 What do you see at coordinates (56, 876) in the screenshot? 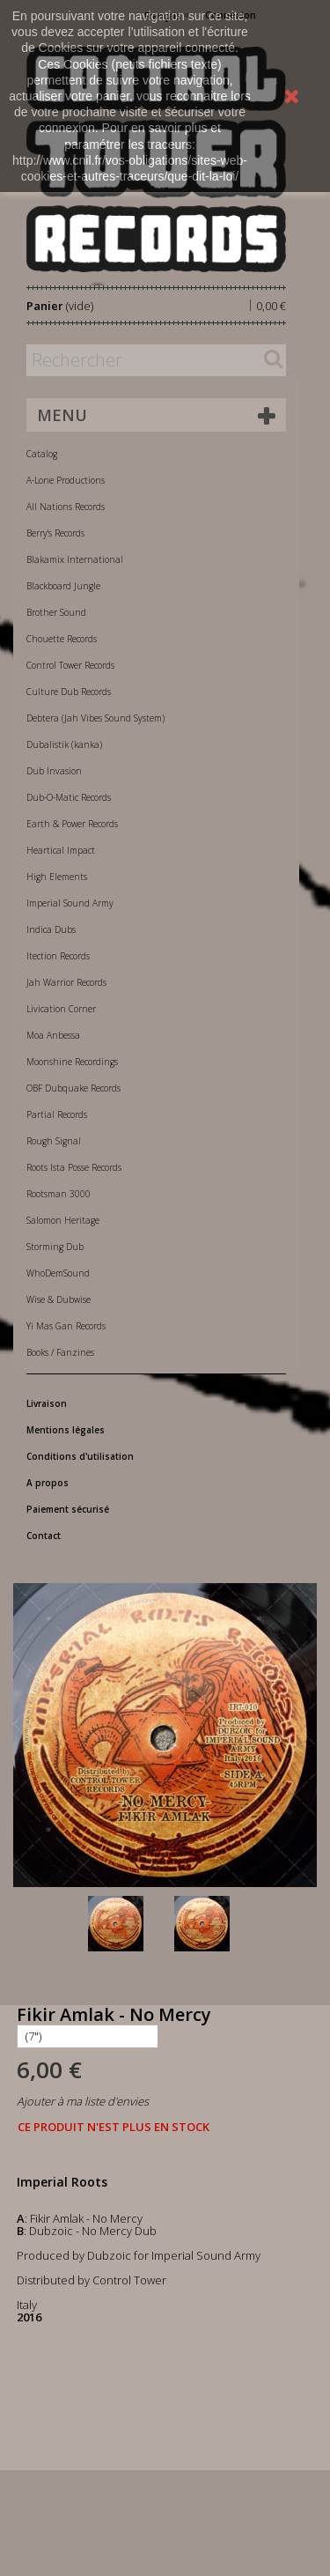
I see `High Elements` at bounding box center [56, 876].